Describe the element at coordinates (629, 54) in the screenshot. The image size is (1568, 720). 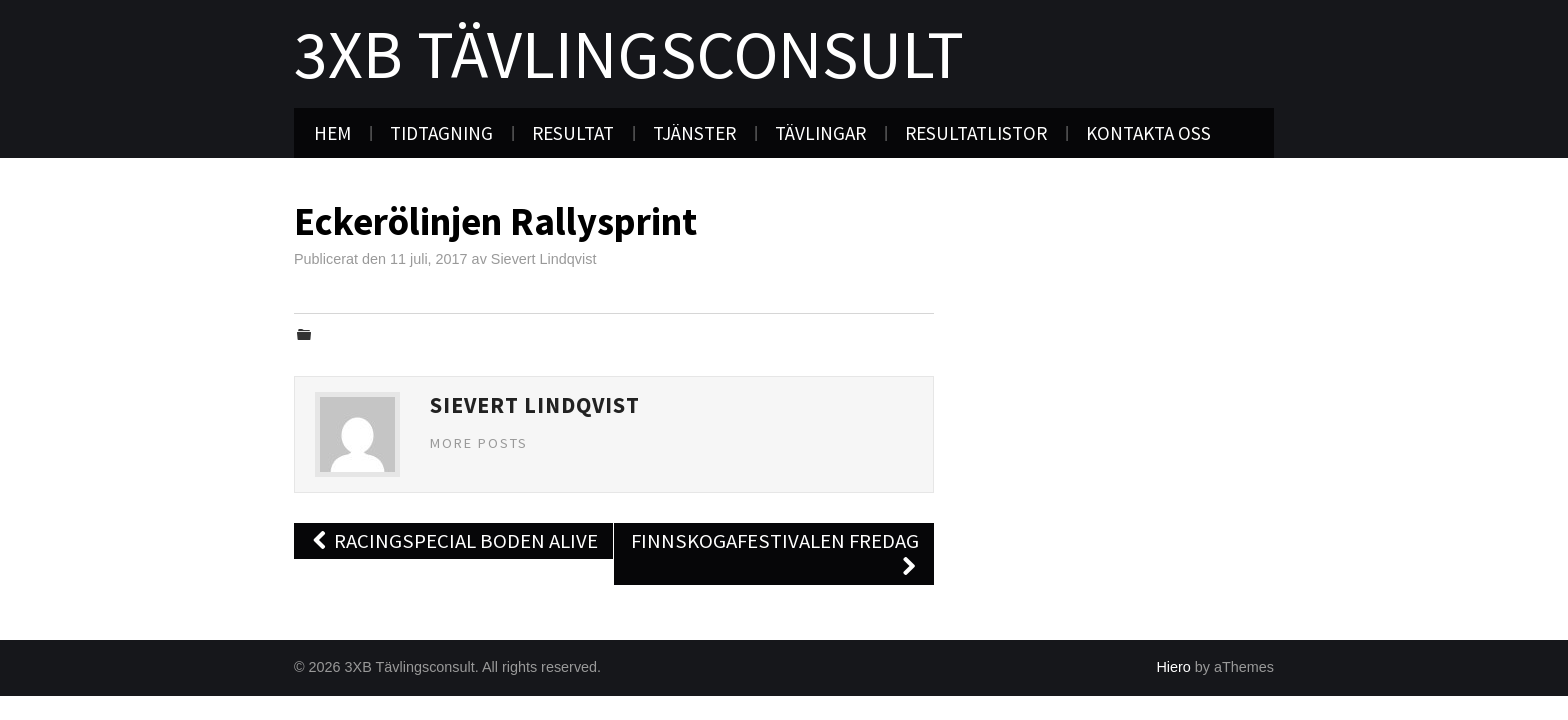
I see `3XB Tävlingsconsult` at that location.